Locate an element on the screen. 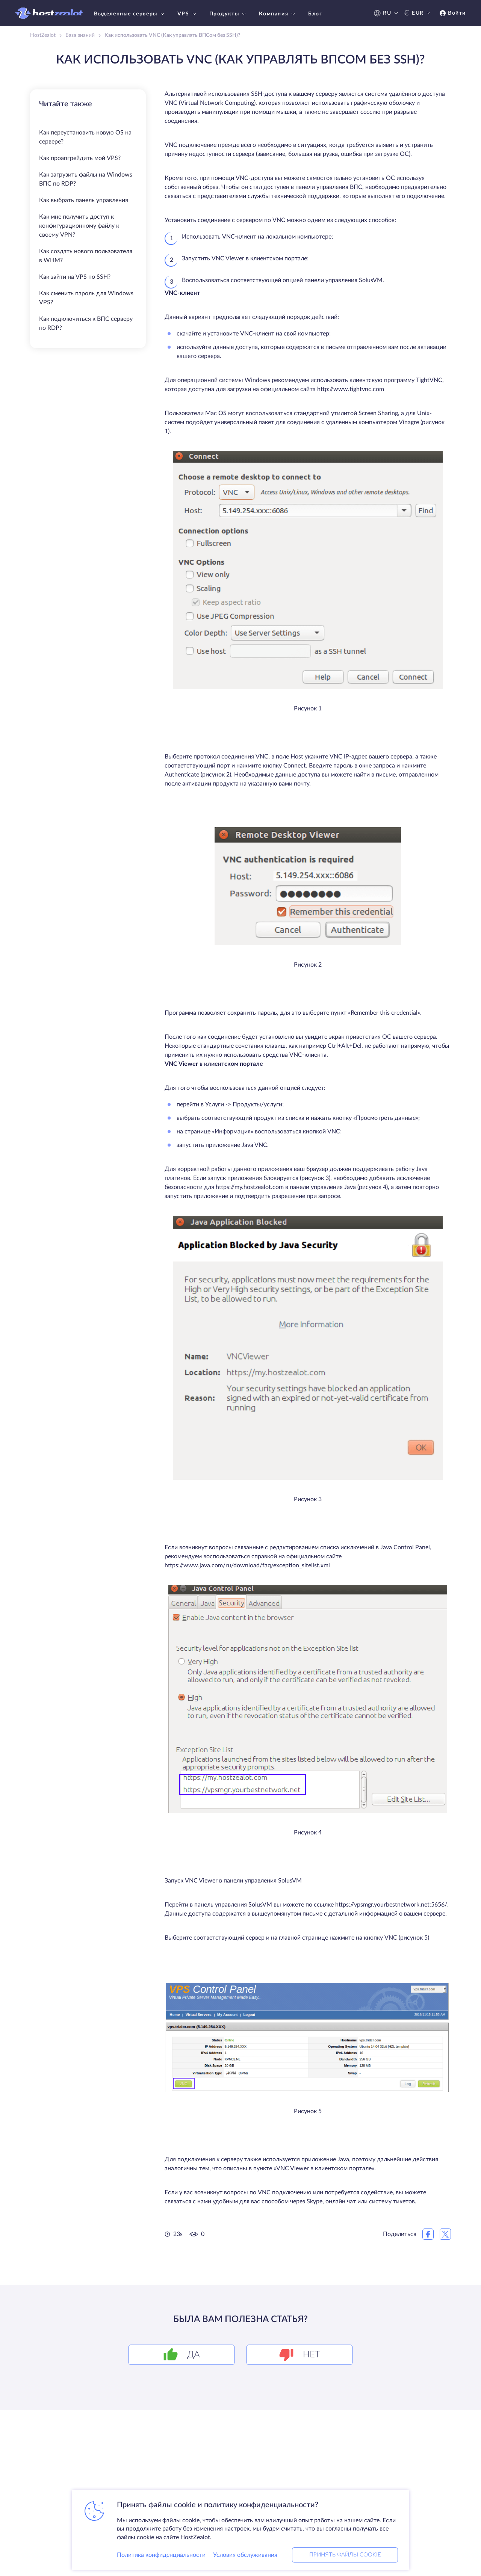 Image resolution: width=481 pixels, height=2576 pixels. Продукты is located at coordinates (228, 14).